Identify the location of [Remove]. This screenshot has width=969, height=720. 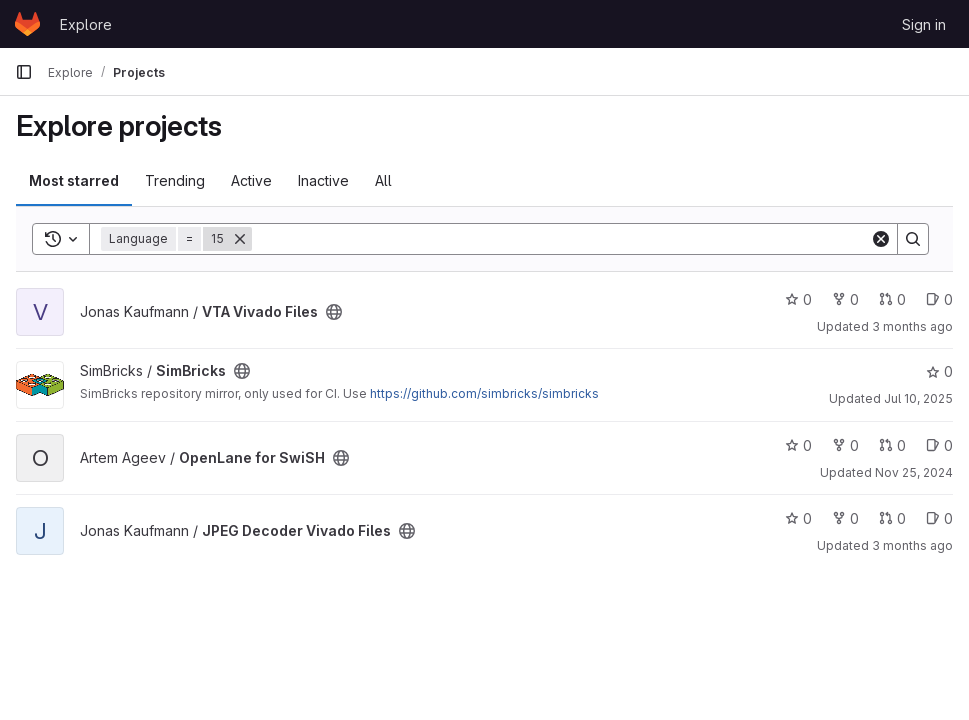
(240, 239).